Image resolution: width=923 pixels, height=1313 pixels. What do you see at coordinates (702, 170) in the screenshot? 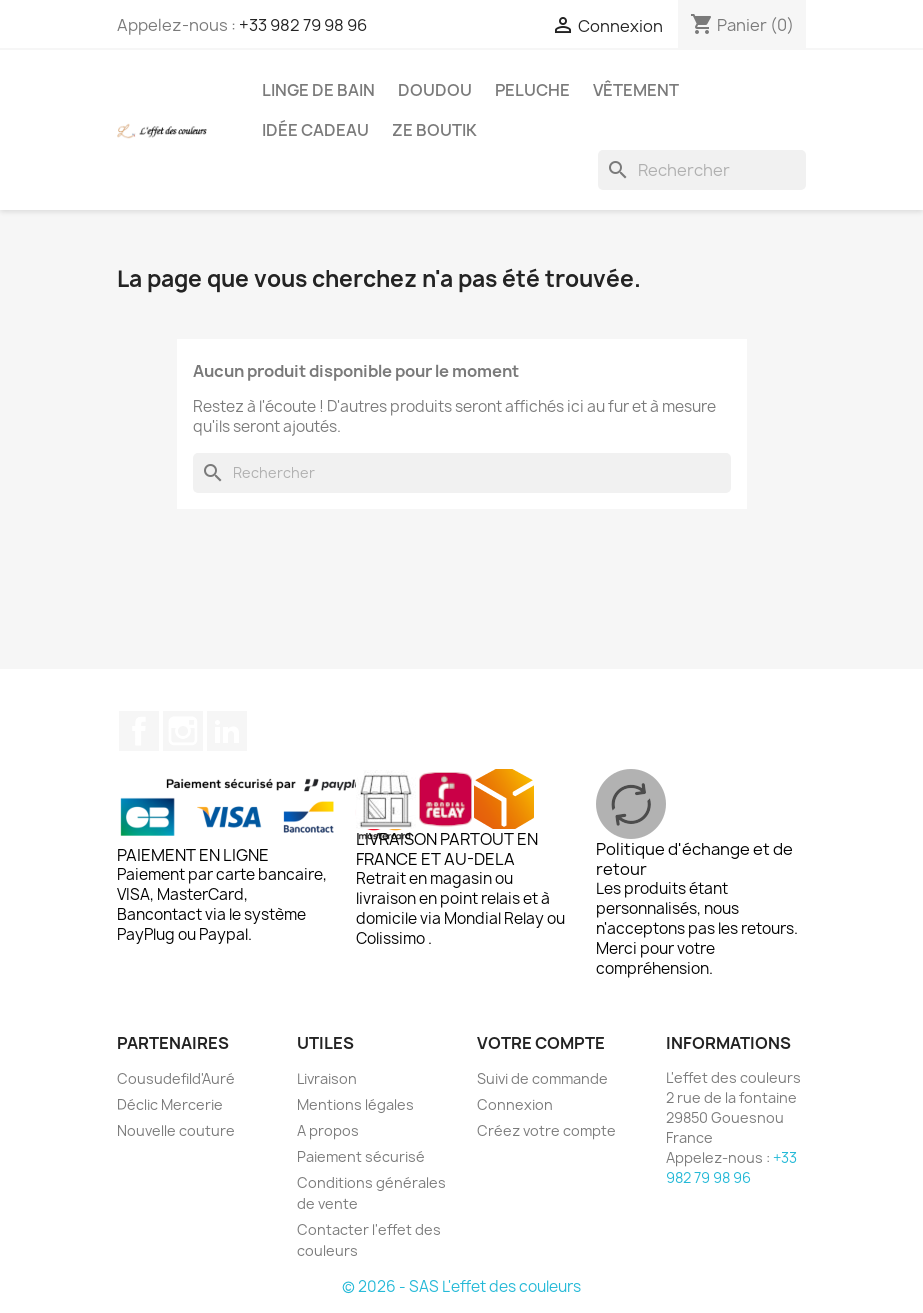
I see `[Rechercher]` at bounding box center [702, 170].